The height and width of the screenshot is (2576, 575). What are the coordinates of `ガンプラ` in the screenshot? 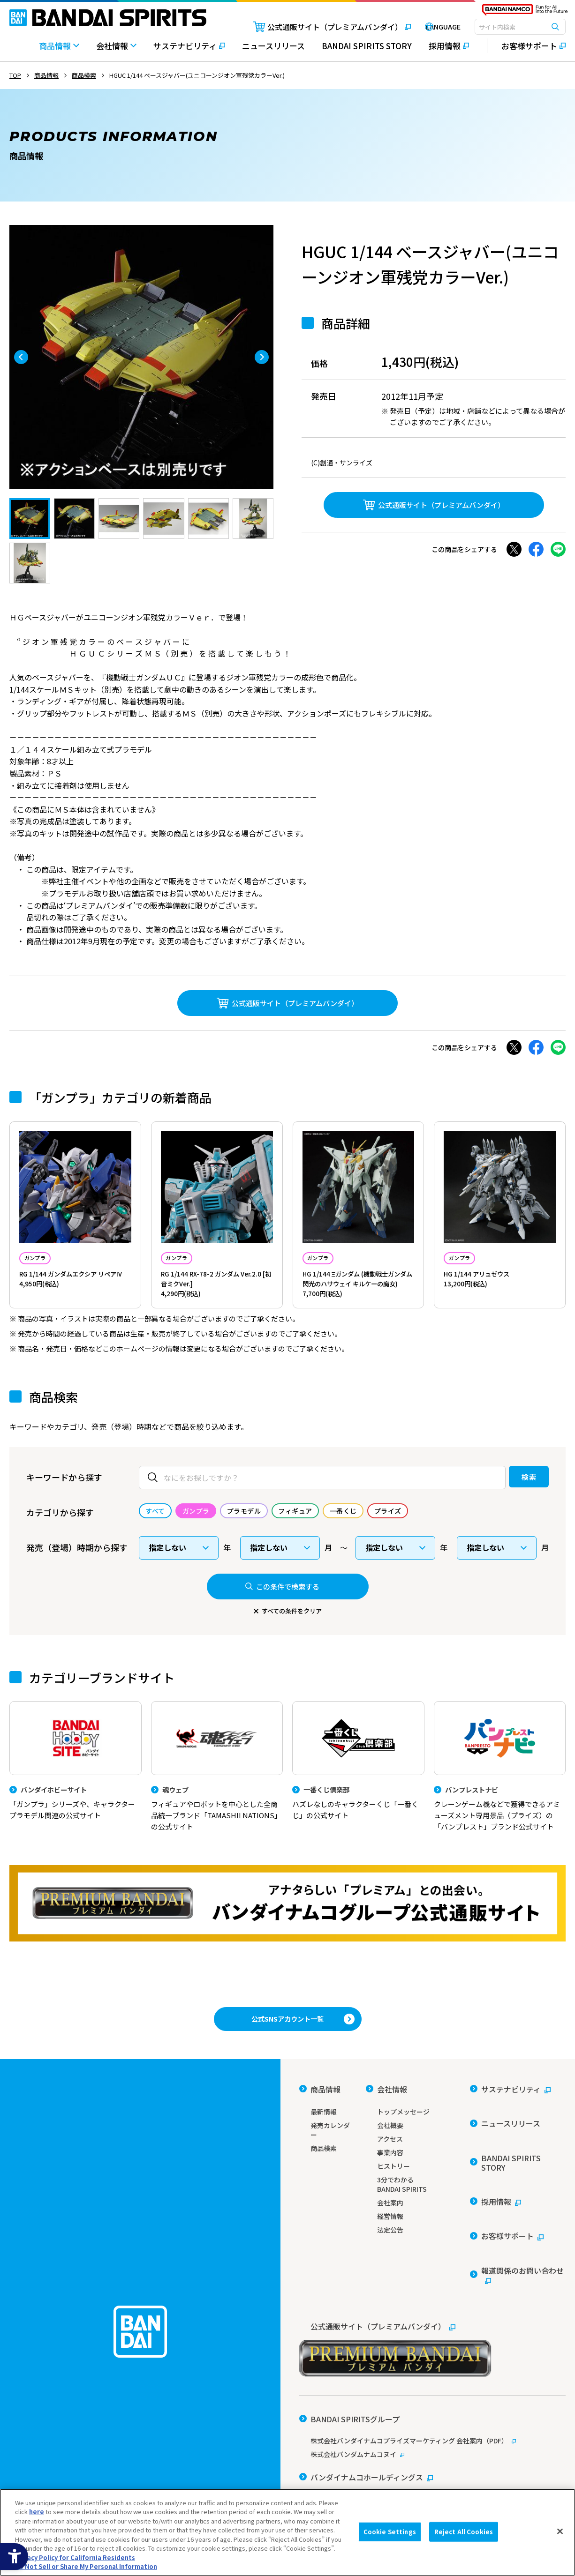 It's located at (43, 1259).